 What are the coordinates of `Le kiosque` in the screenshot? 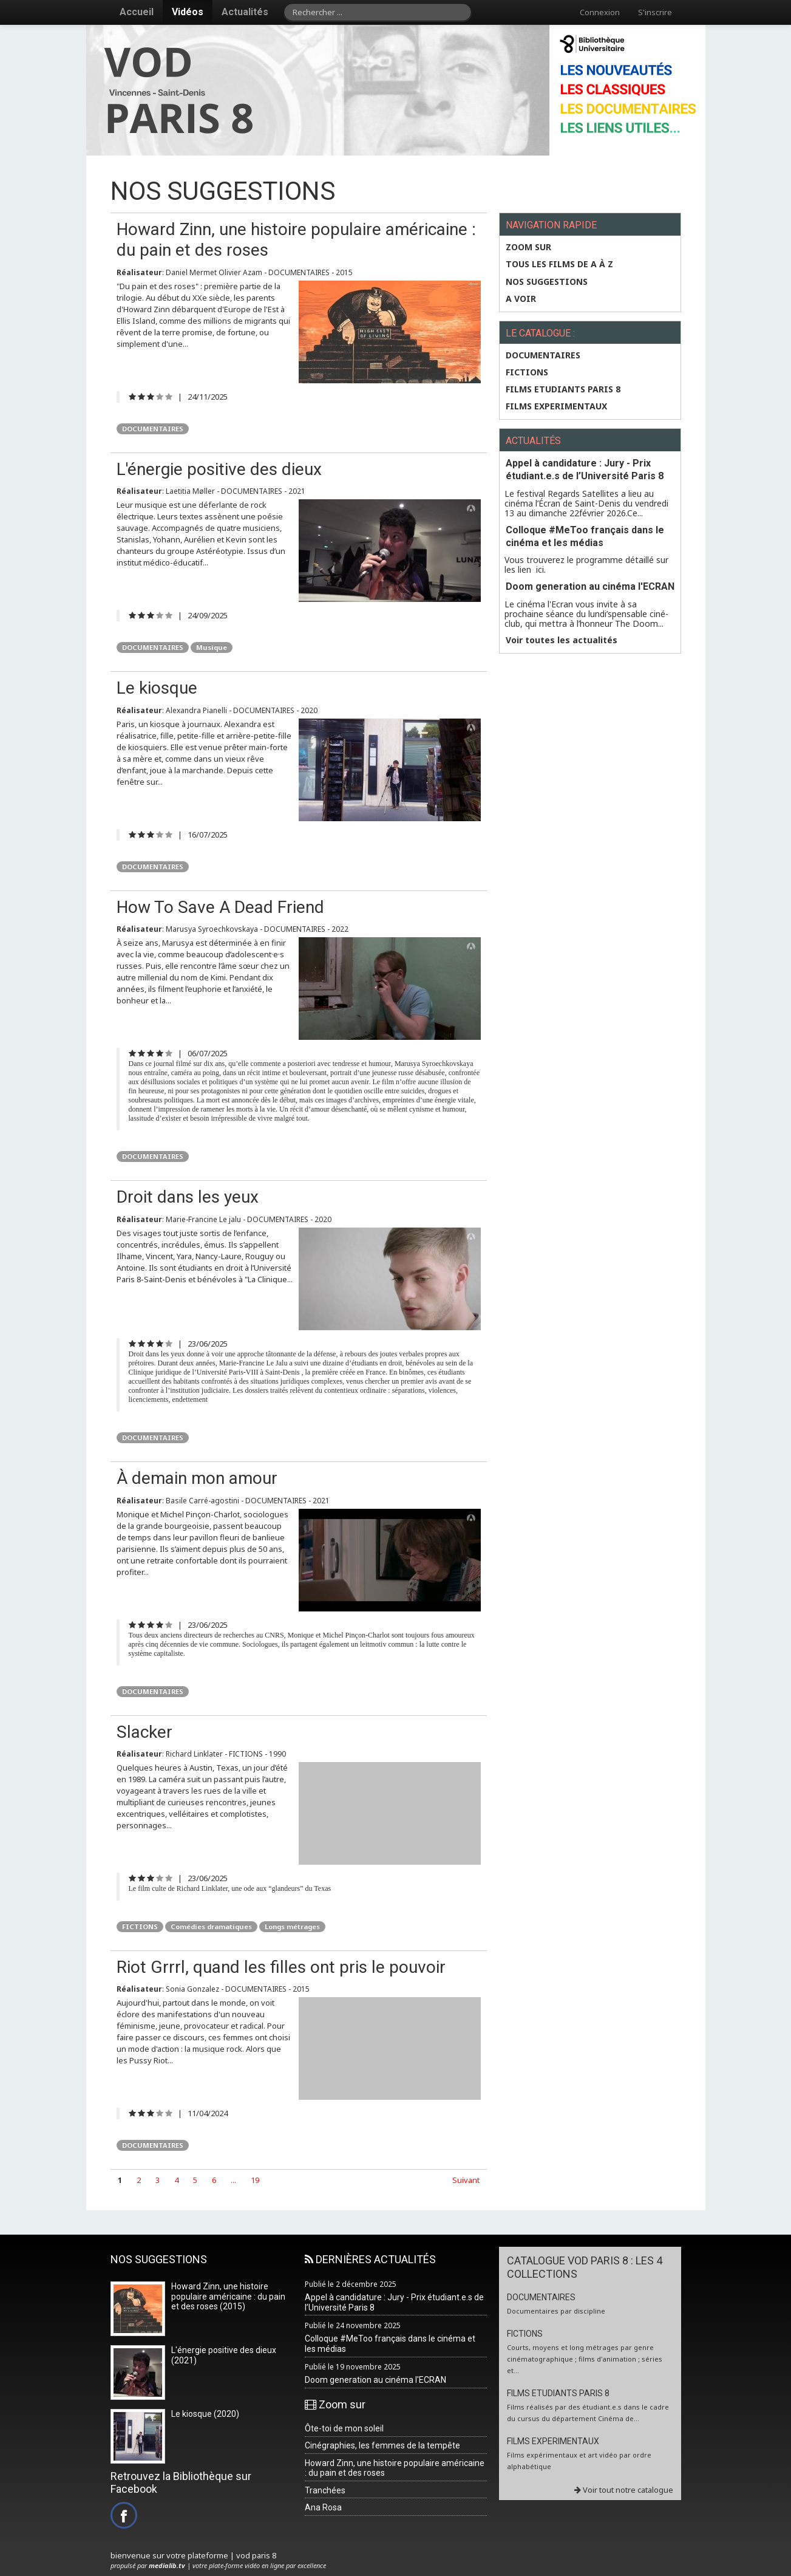 It's located at (157, 688).